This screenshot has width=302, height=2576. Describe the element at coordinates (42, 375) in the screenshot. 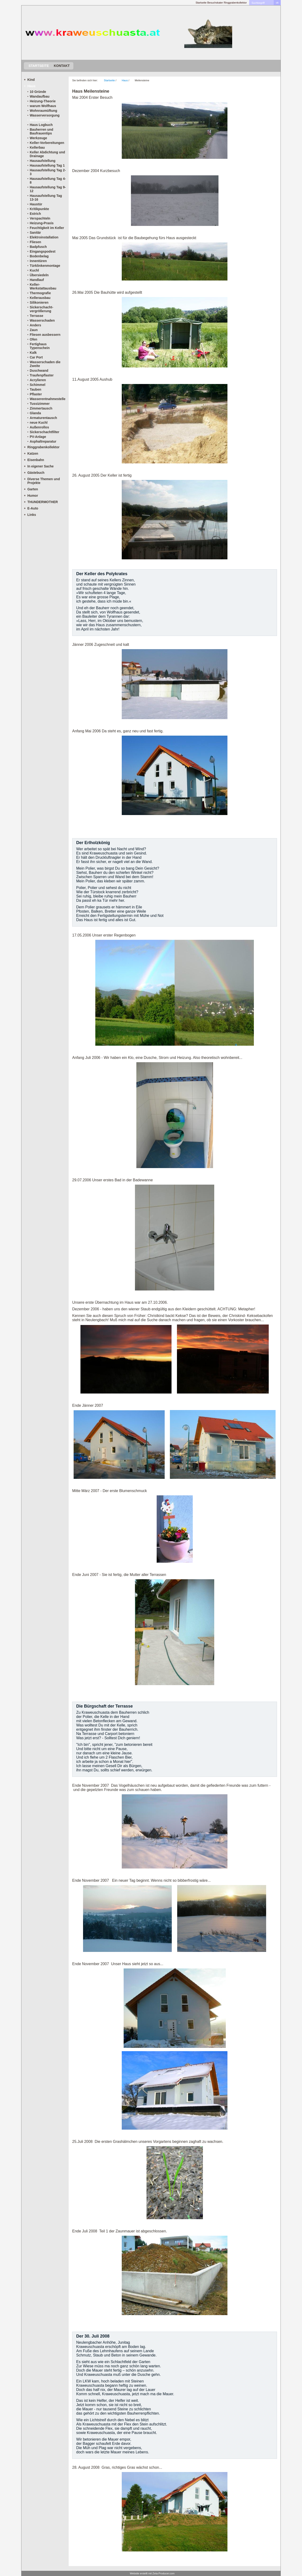

I see `Traufenpflaster` at that location.